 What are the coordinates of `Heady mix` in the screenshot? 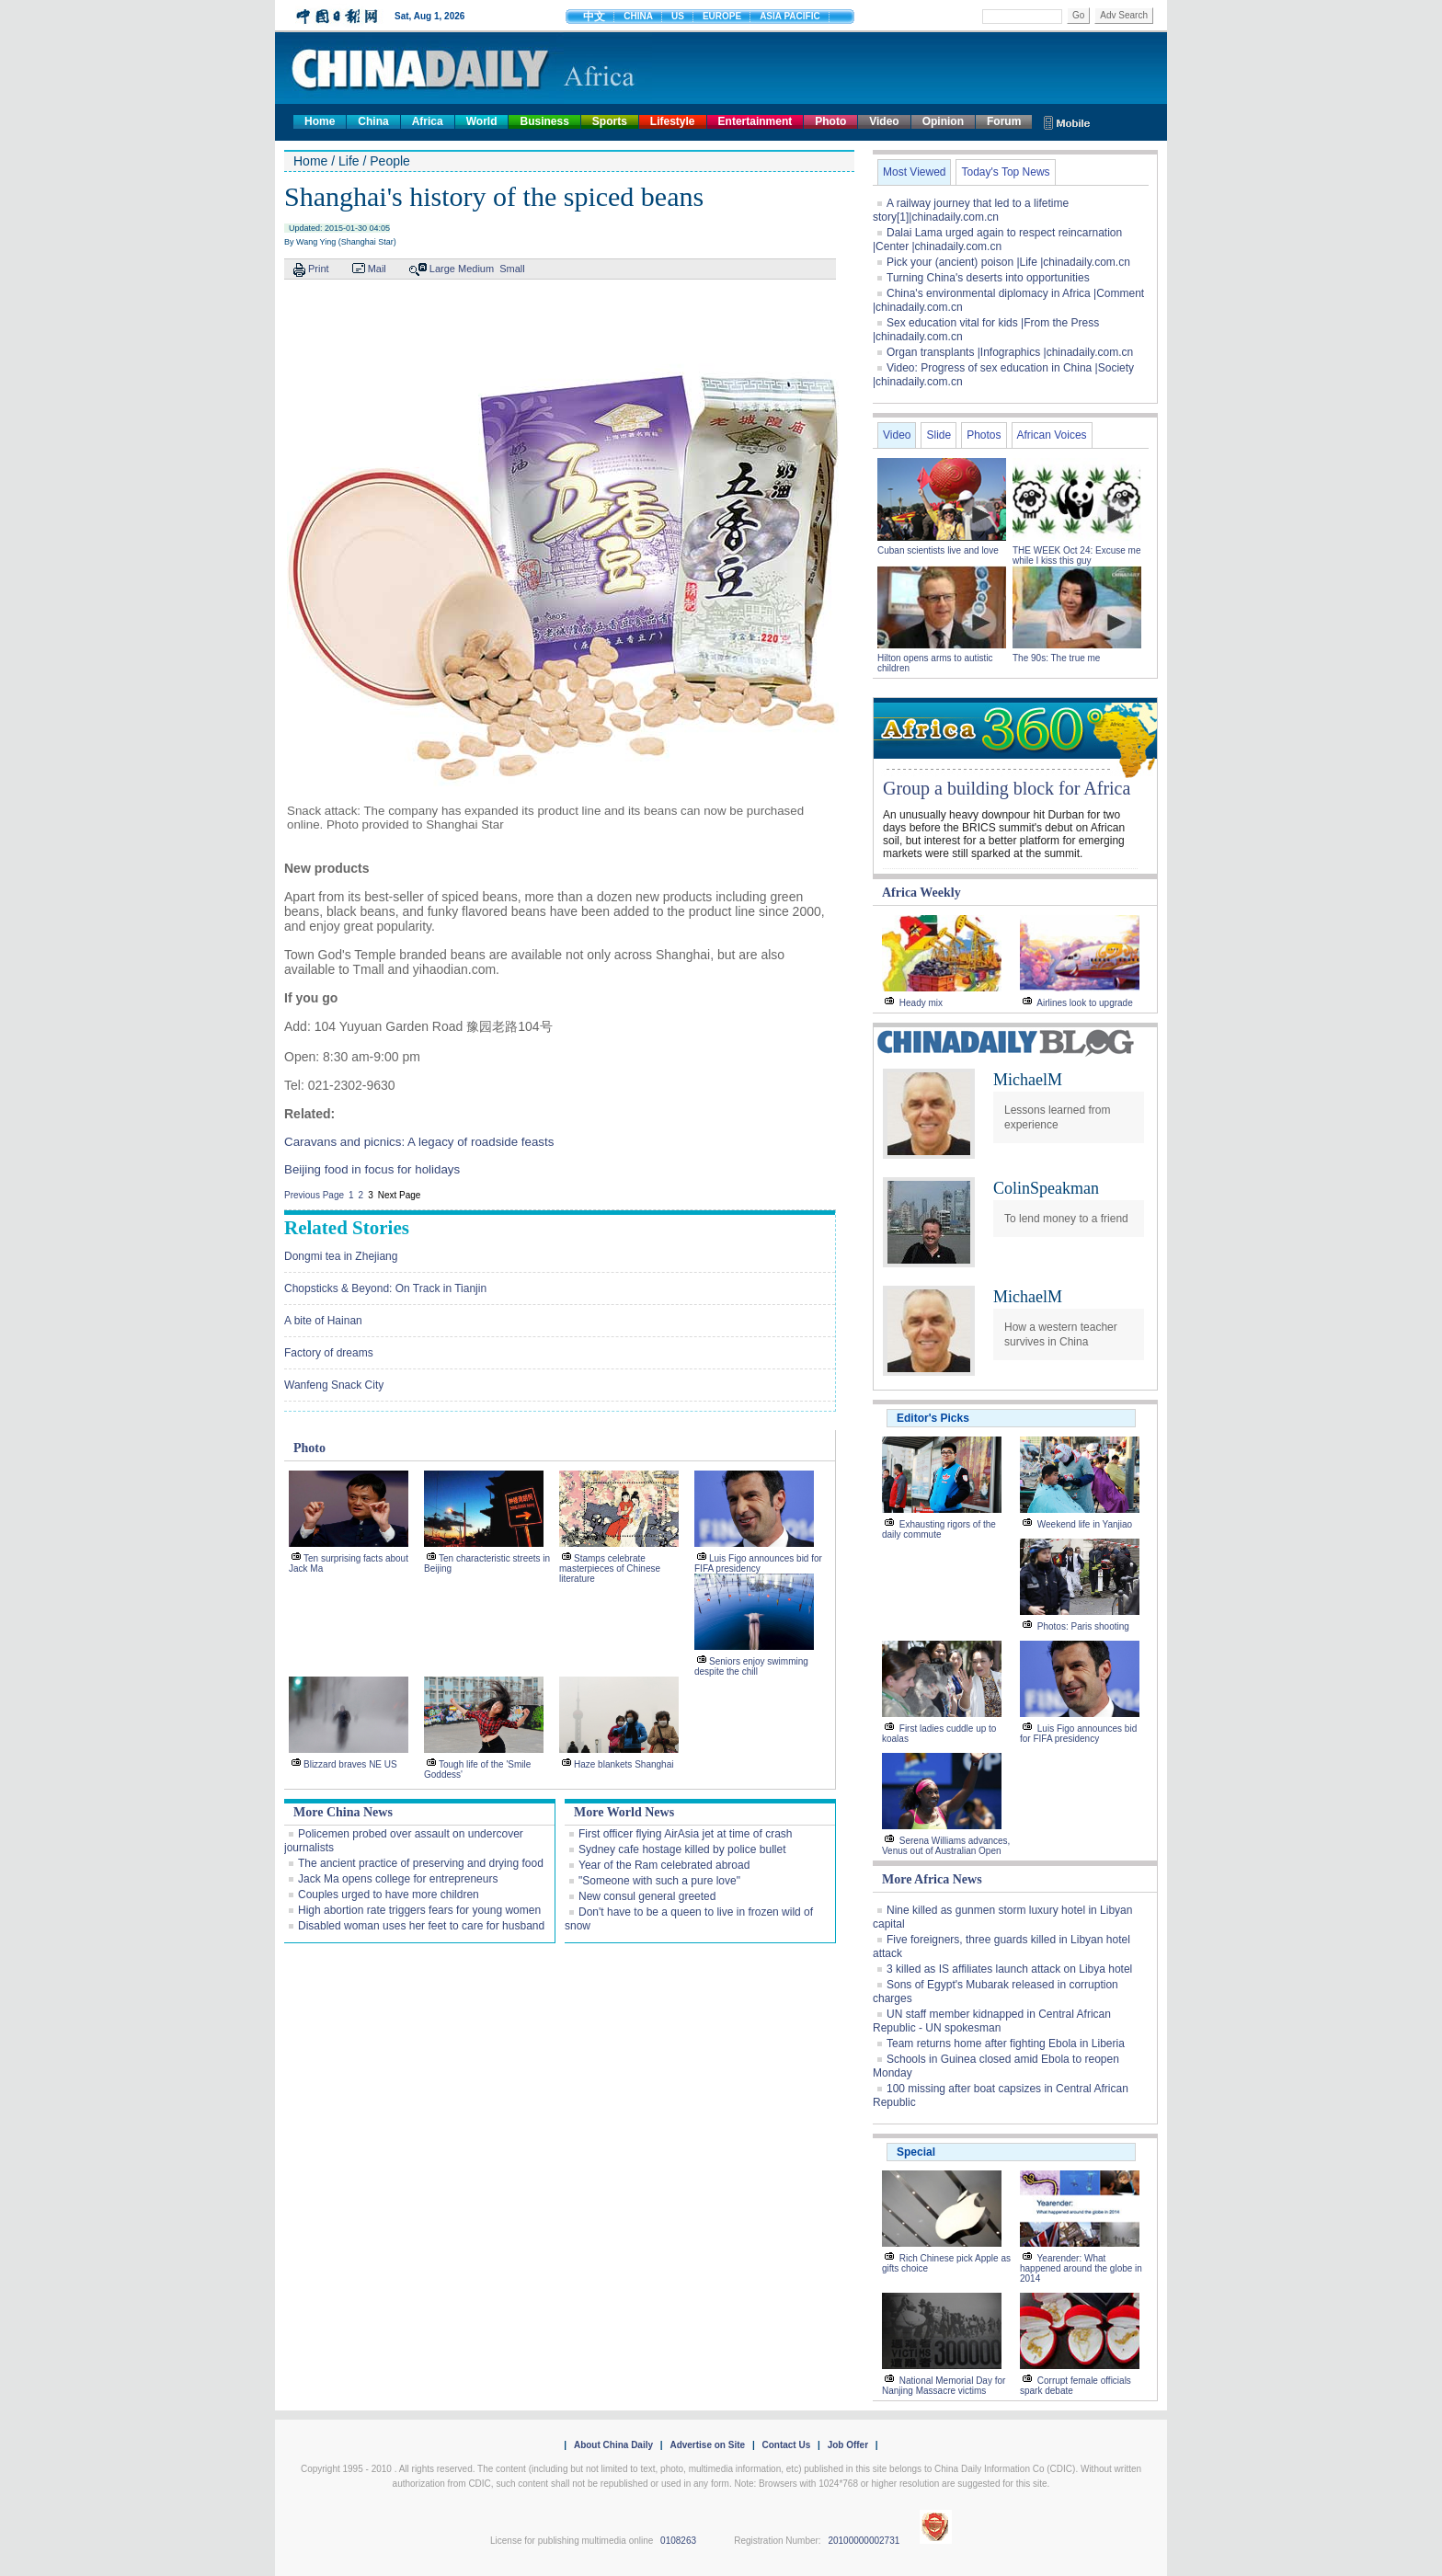 It's located at (921, 1003).